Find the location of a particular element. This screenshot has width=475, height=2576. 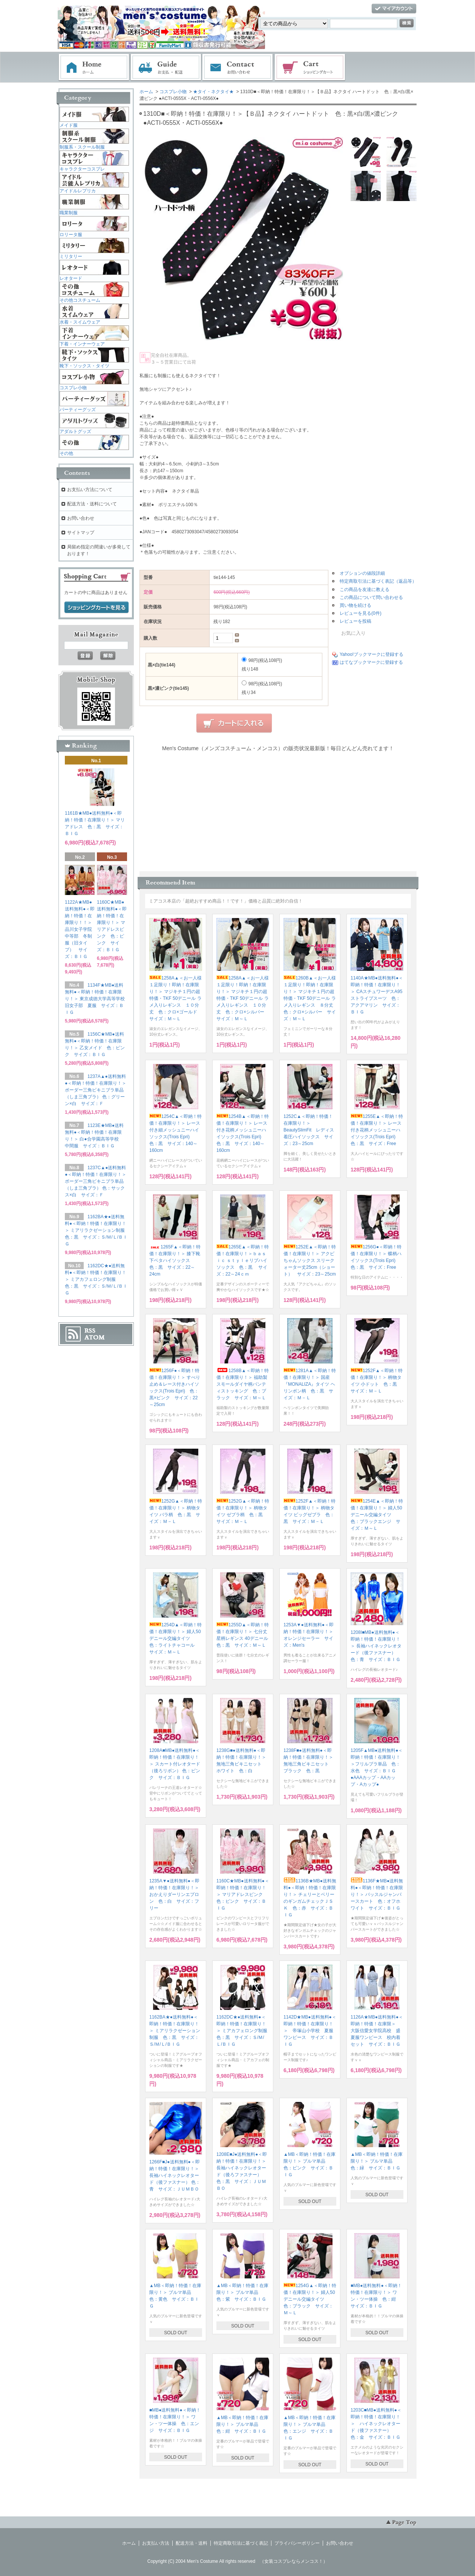

レビューを見る(0件) is located at coordinates (361, 613).